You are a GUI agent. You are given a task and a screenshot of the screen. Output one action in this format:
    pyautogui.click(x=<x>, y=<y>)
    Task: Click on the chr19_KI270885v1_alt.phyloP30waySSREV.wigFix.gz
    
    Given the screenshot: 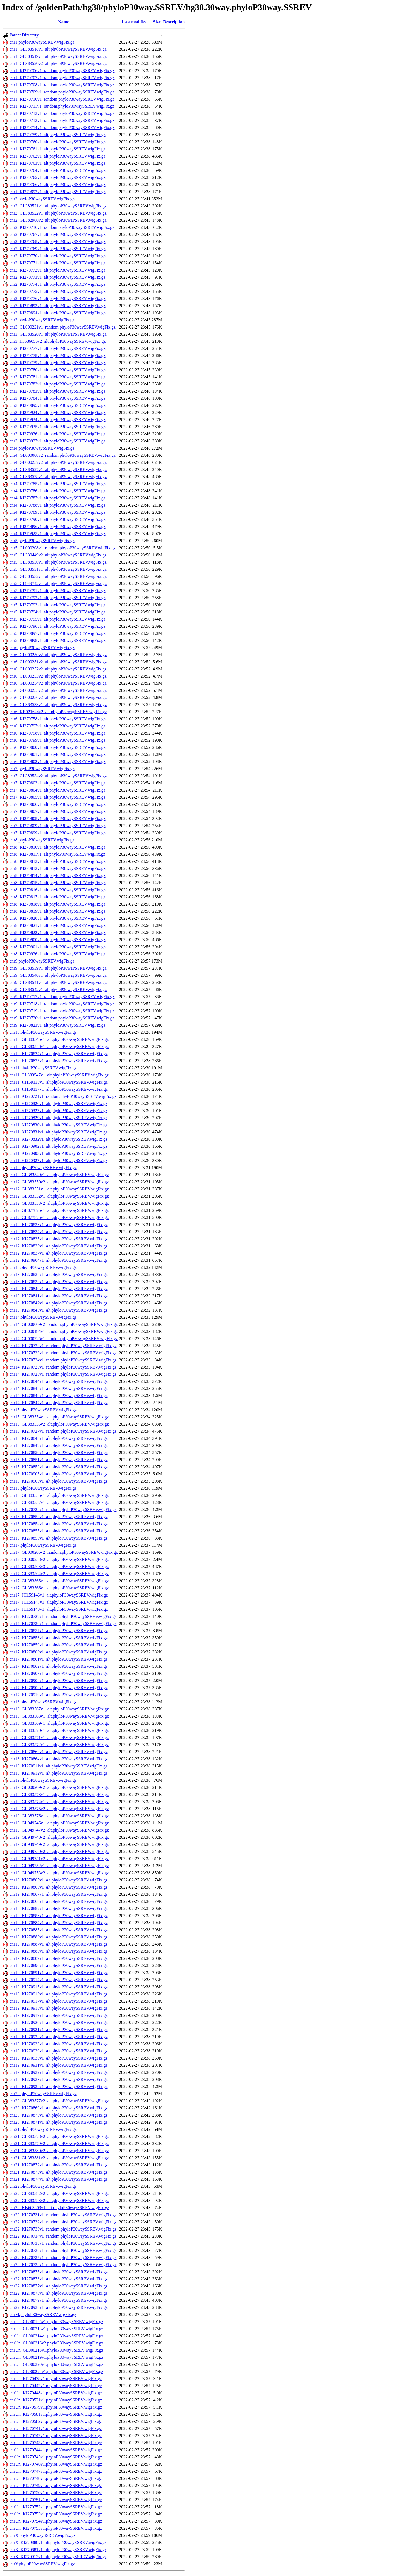 What is the action you would take?
    pyautogui.click(x=58, y=1929)
    